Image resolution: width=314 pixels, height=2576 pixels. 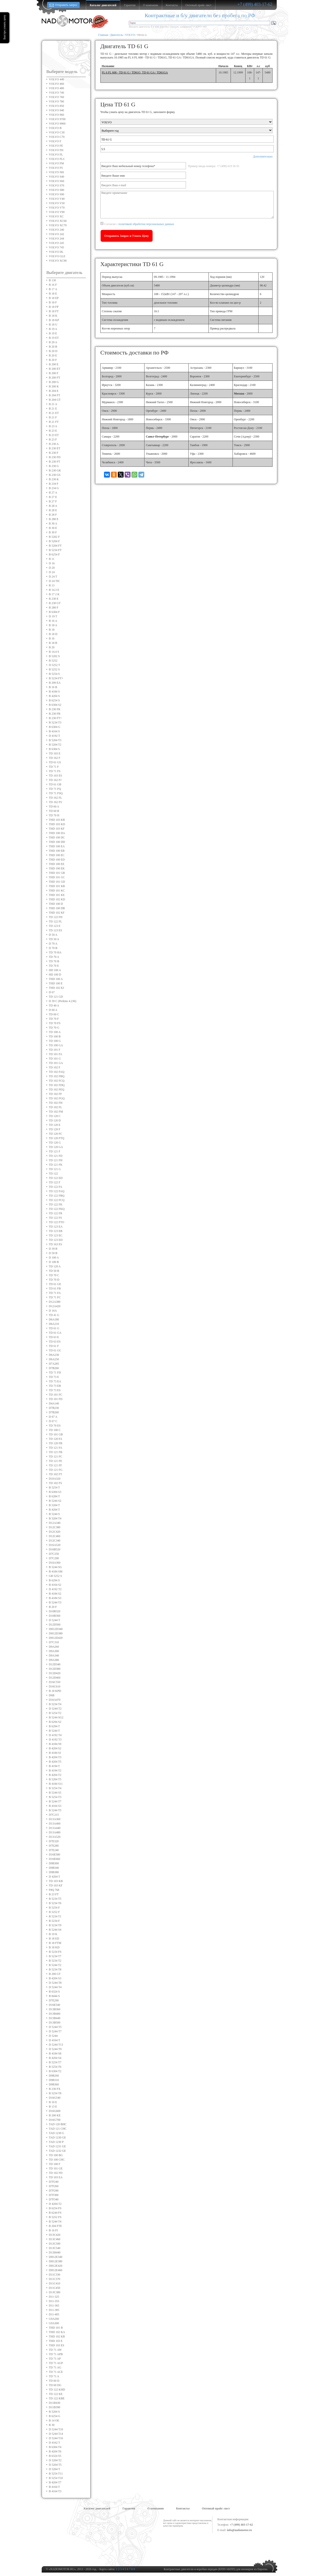 I want to click on D11C450, so click(x=54, y=2288).